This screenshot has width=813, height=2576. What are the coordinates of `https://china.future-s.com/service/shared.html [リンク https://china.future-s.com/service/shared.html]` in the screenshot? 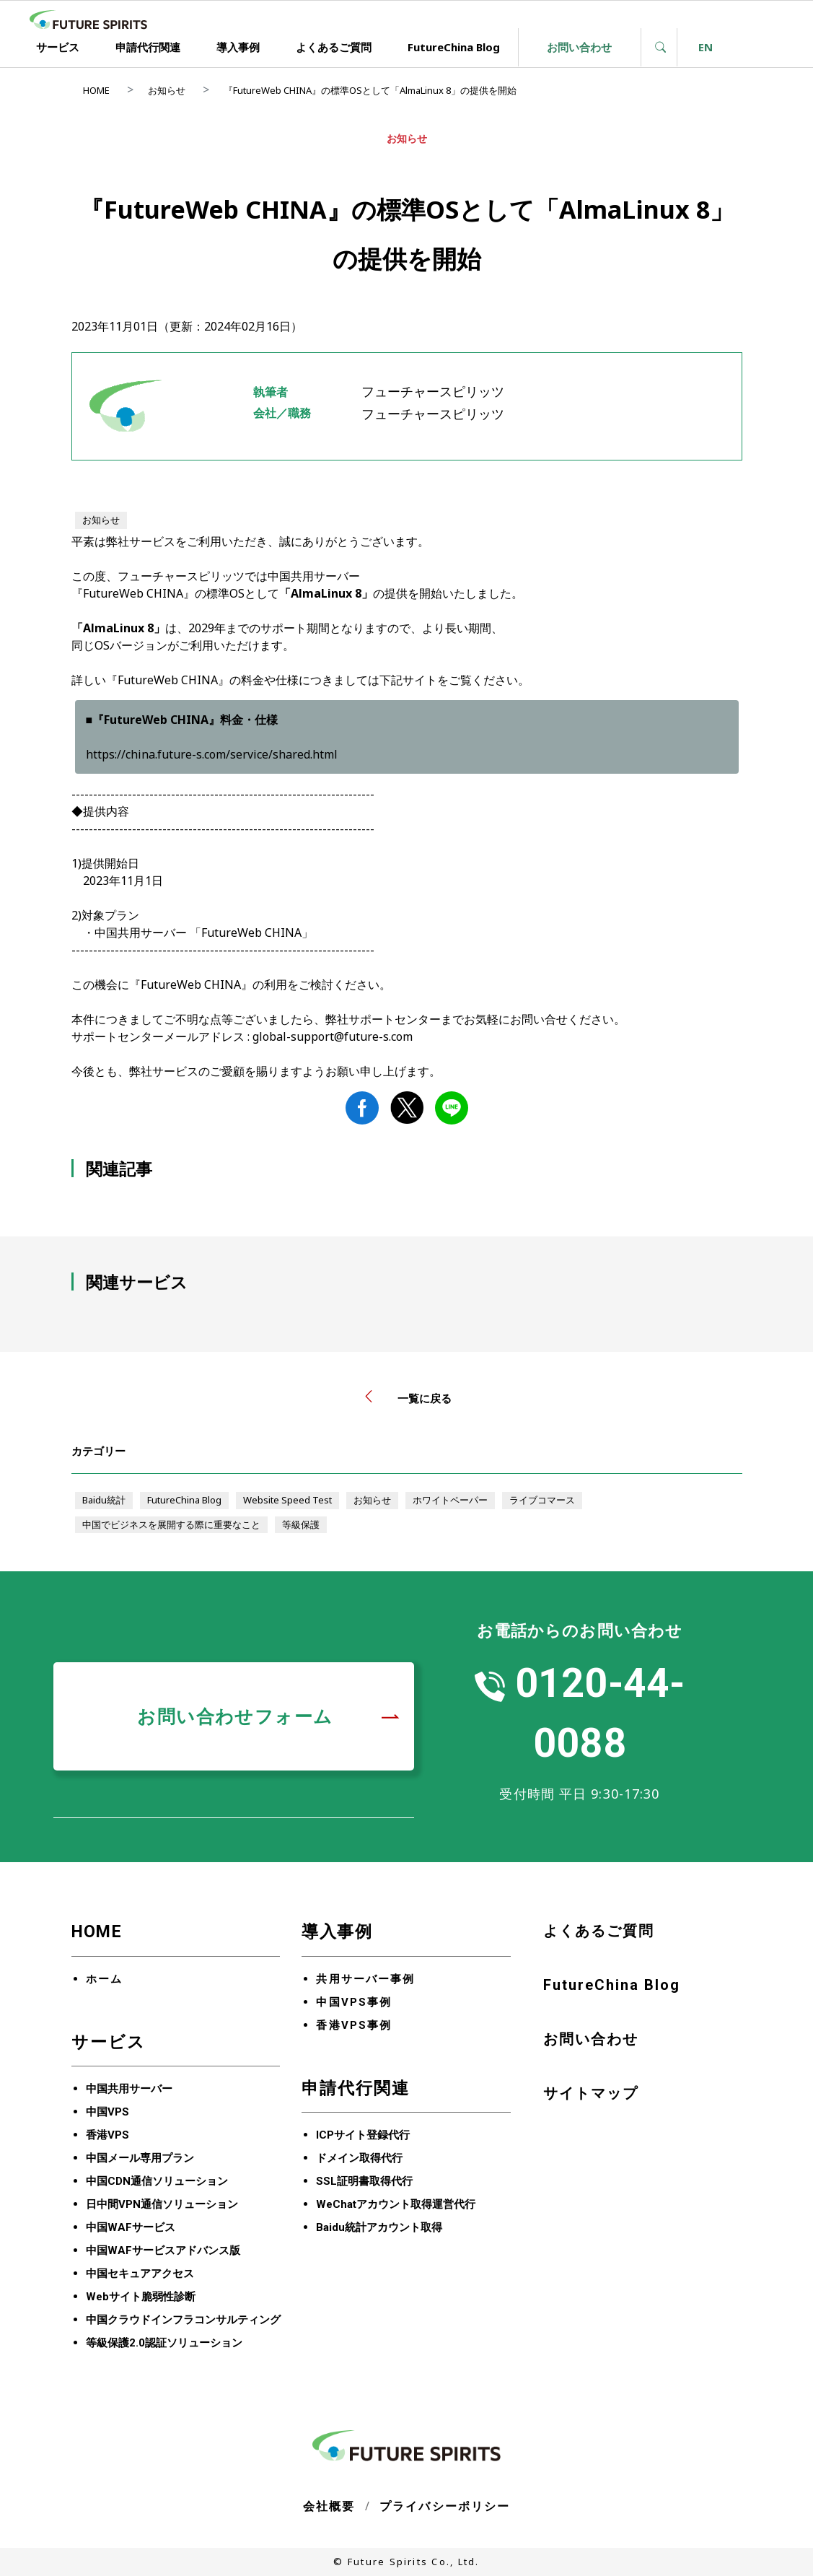 It's located at (212, 754).